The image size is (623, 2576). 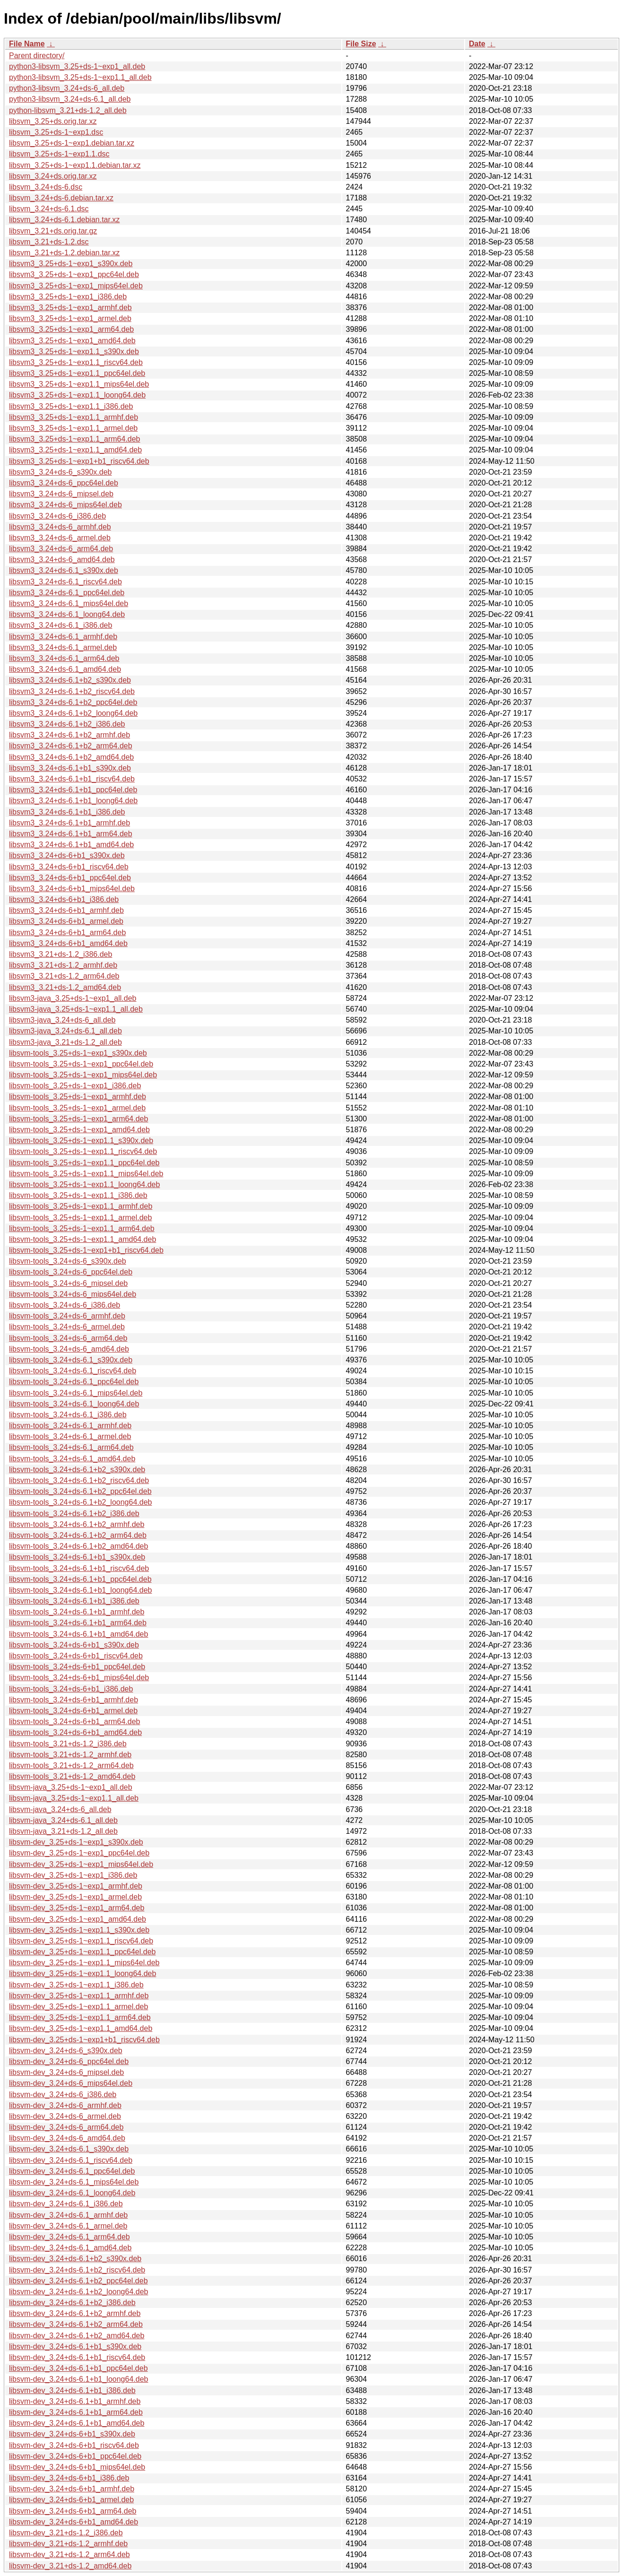 I want to click on libsvm-dev_3.24+ds-6_s390x.deb, so click(x=65, y=2051).